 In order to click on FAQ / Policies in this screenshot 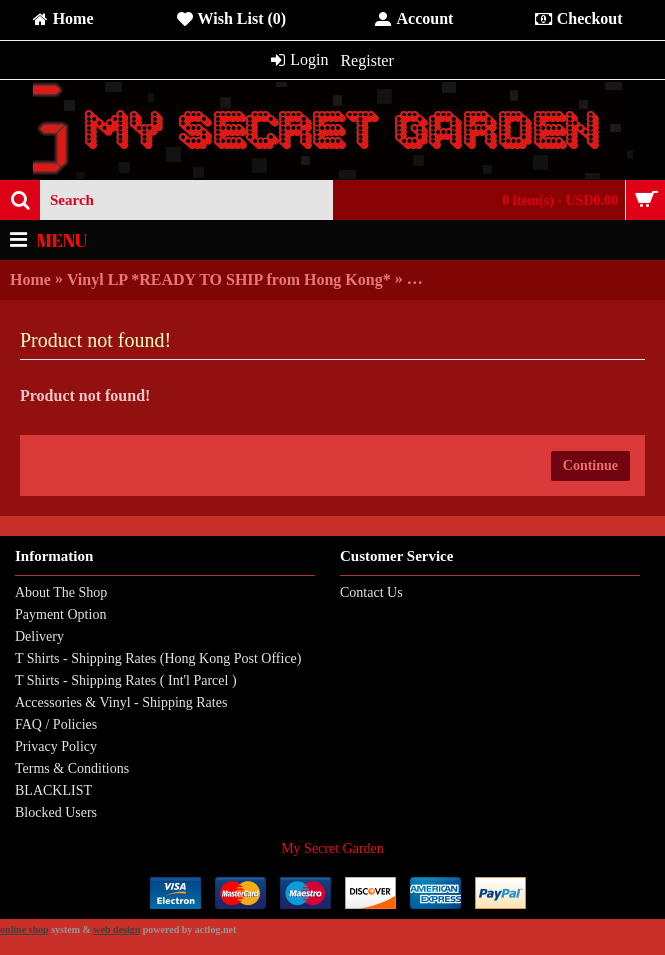, I will do `click(56, 724)`.